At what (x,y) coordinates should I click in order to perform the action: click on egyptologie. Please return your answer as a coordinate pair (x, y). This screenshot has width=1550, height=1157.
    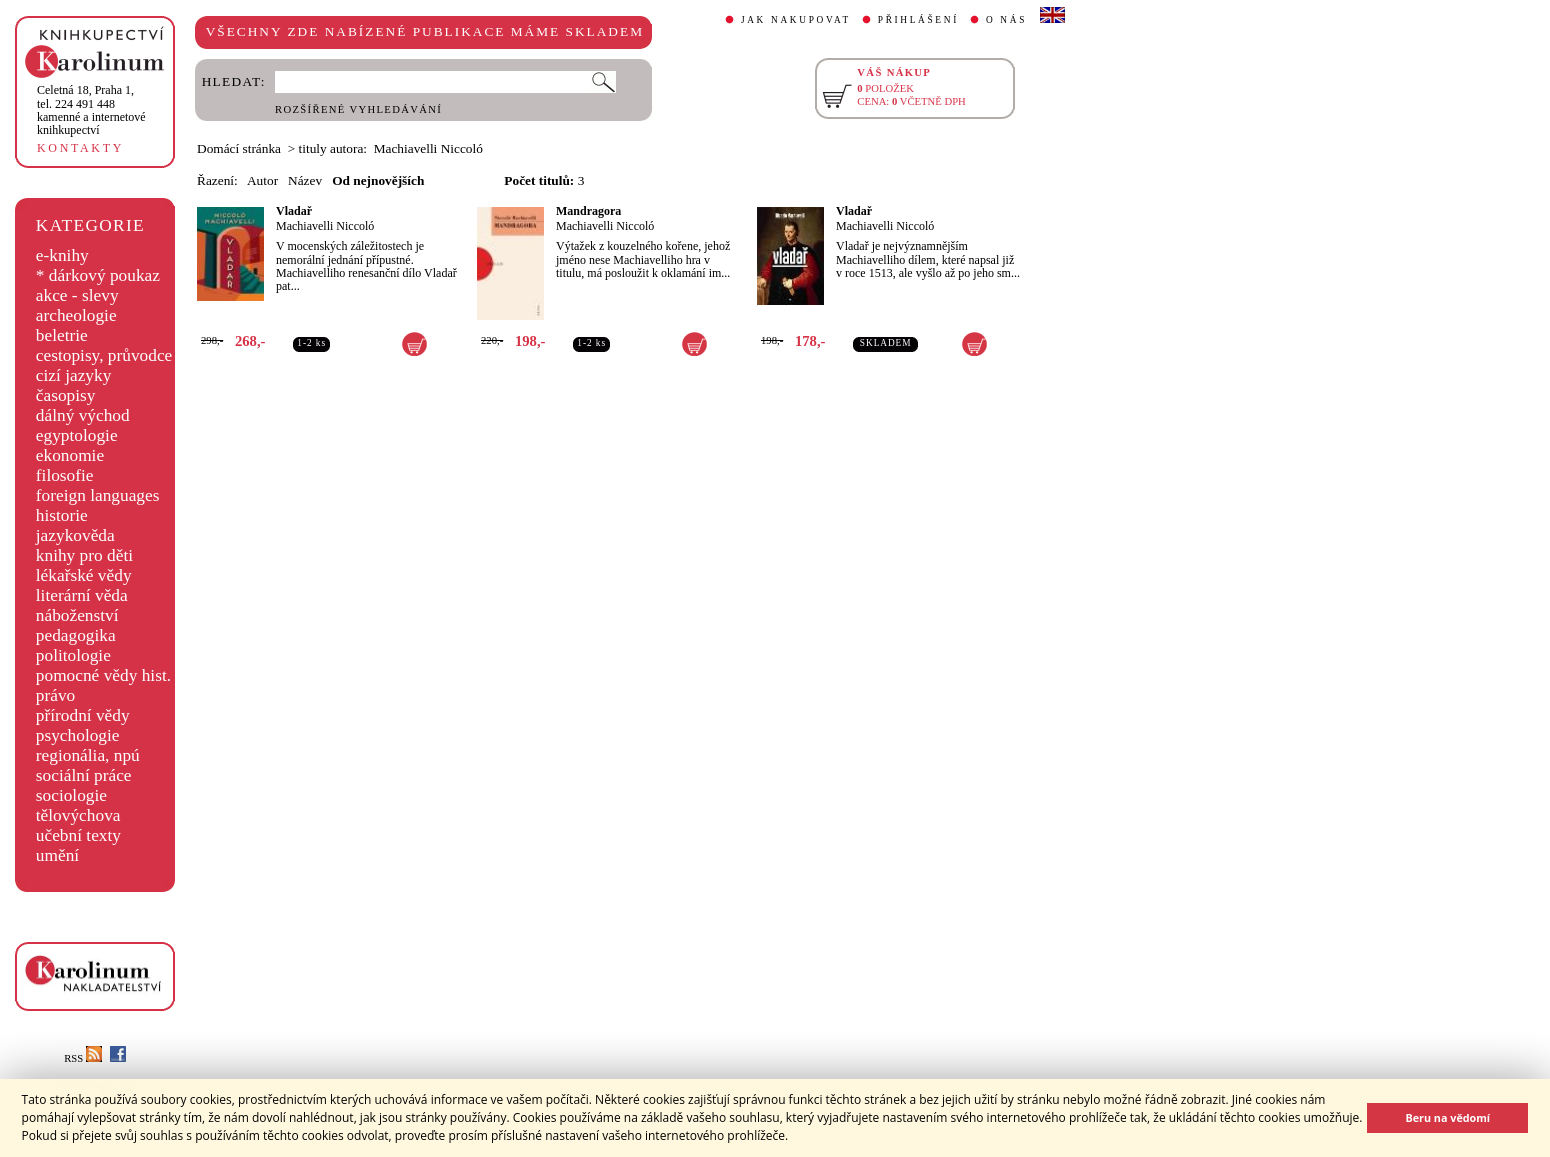
    Looking at the image, I should click on (77, 435).